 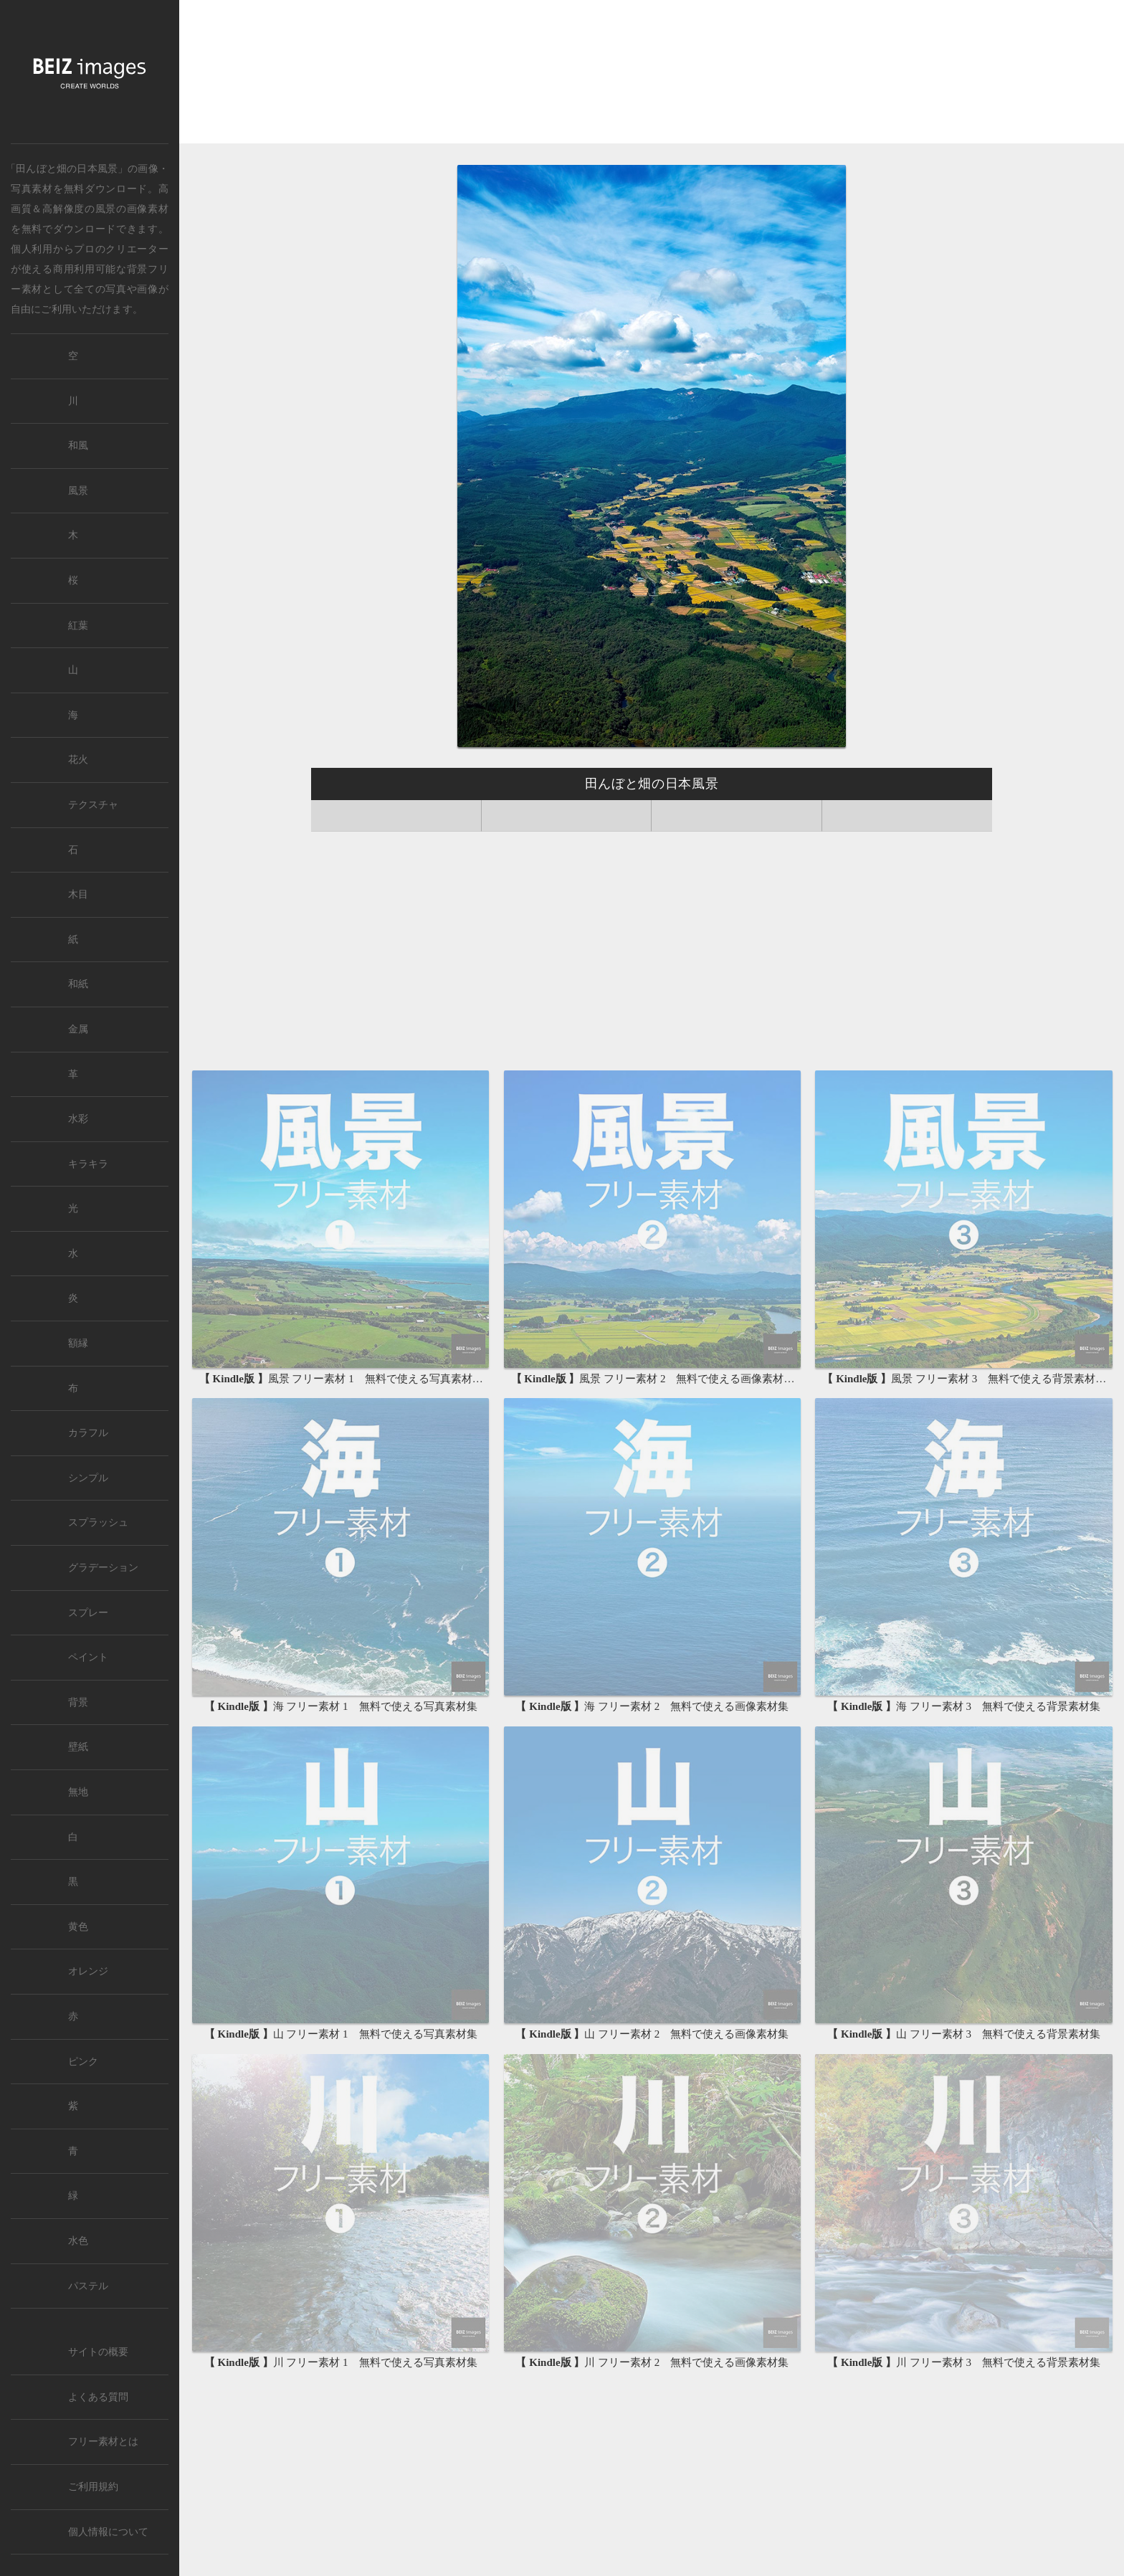 What do you see at coordinates (88, 2286) in the screenshot?
I see `パステル` at bounding box center [88, 2286].